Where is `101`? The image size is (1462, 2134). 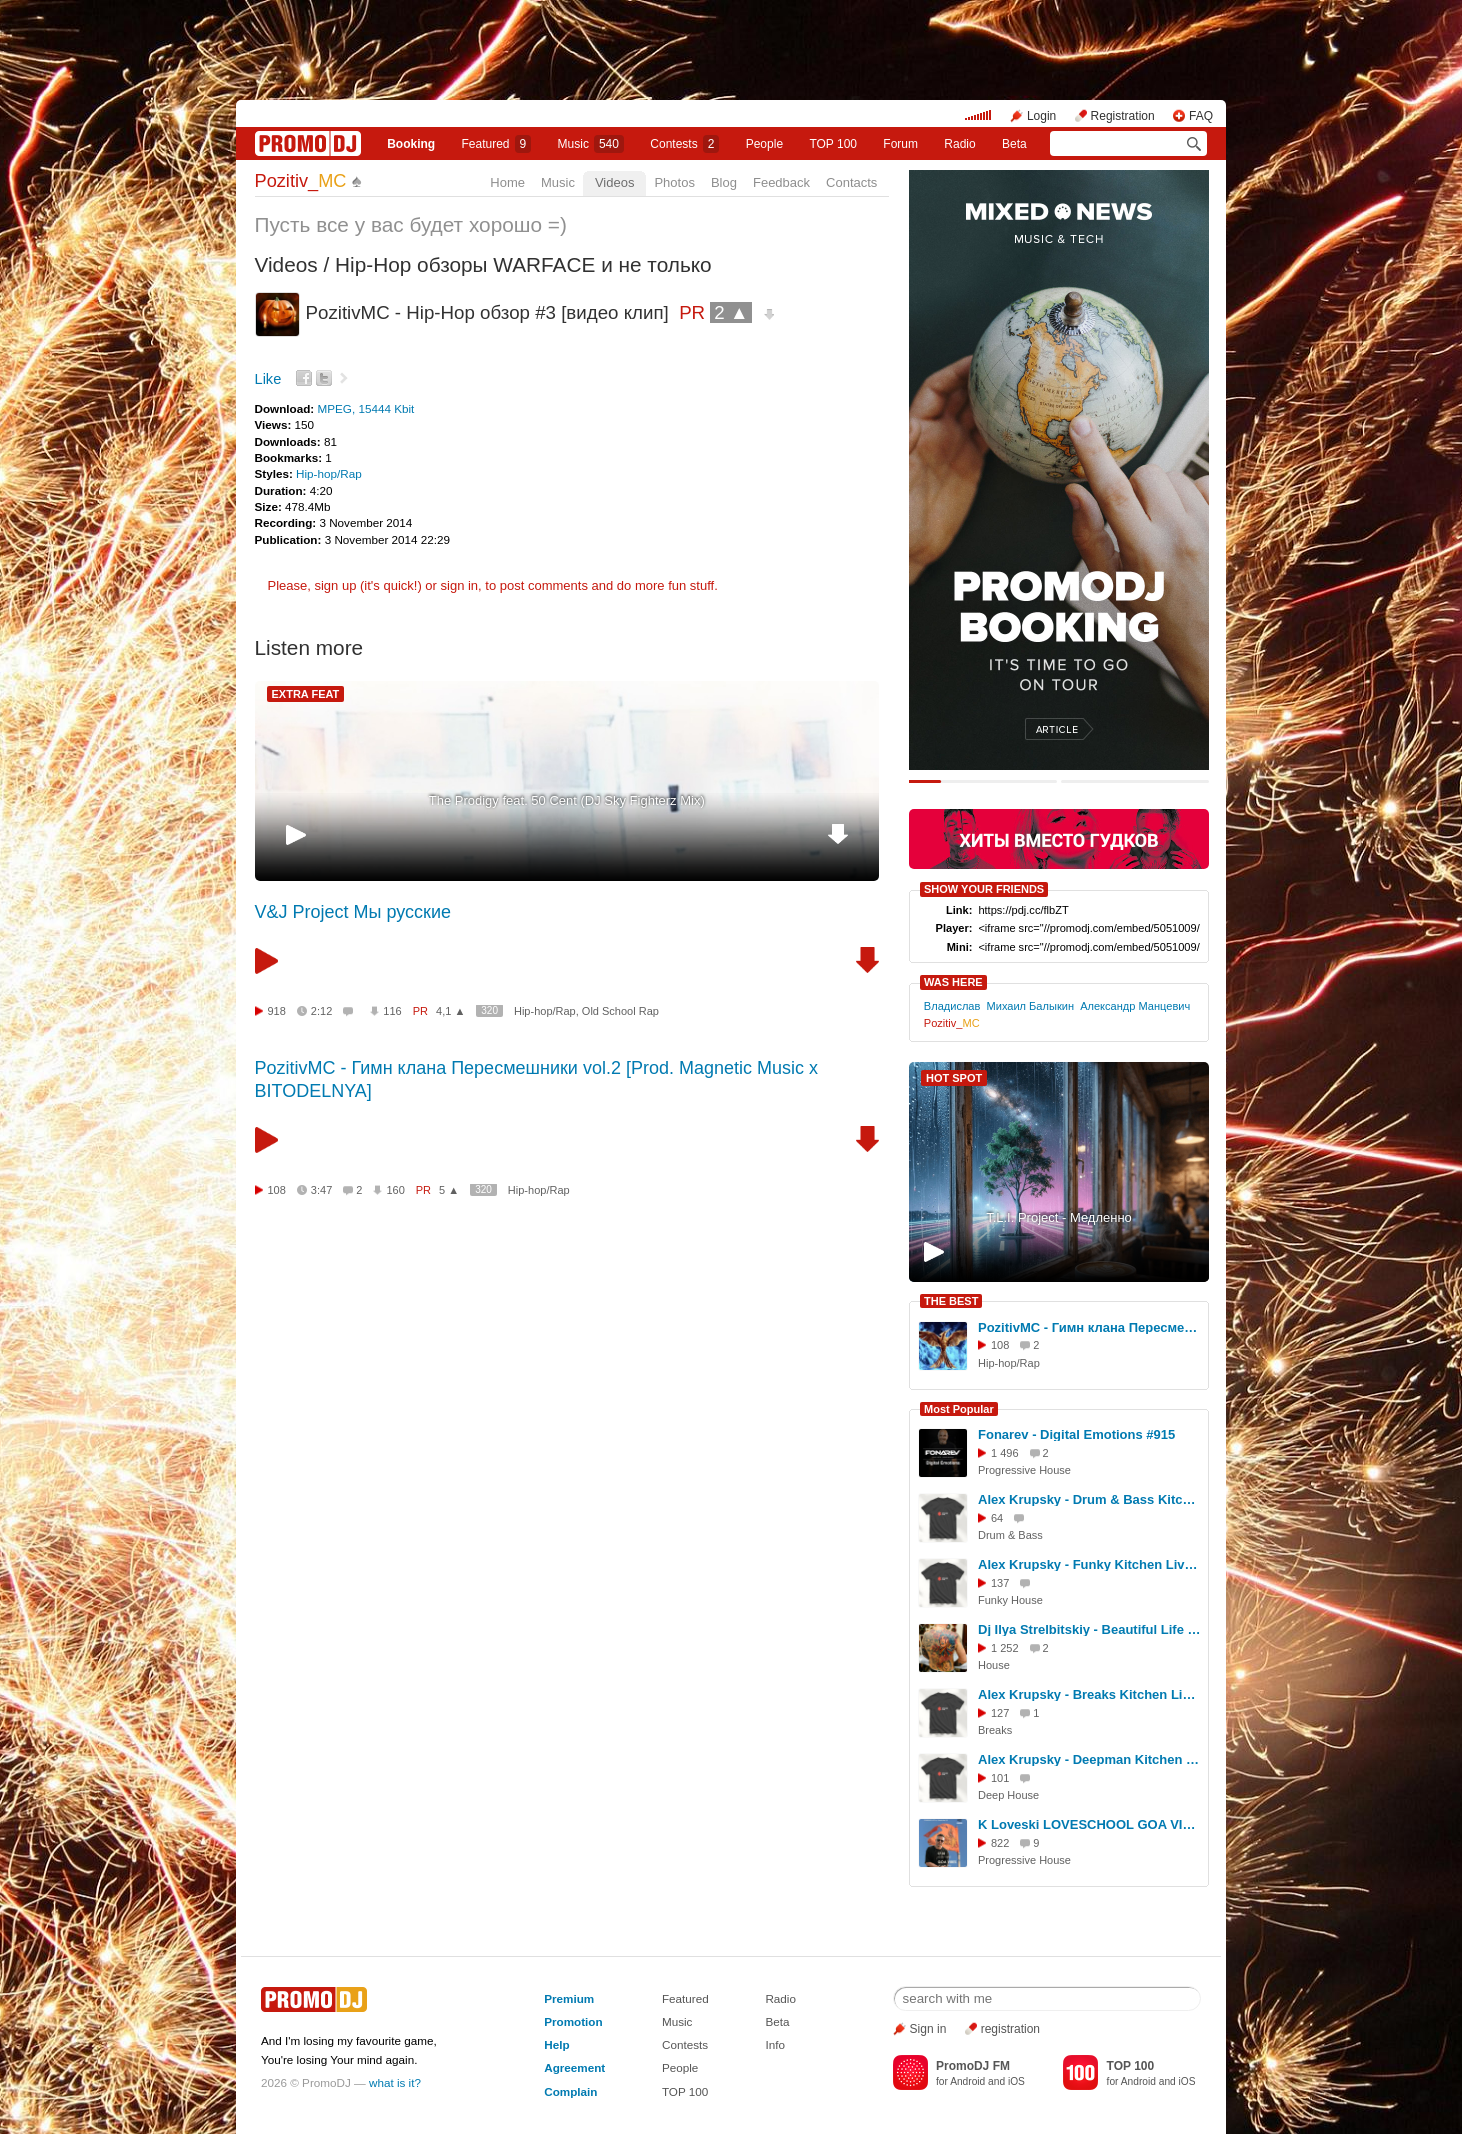 101 is located at coordinates (1000, 1778).